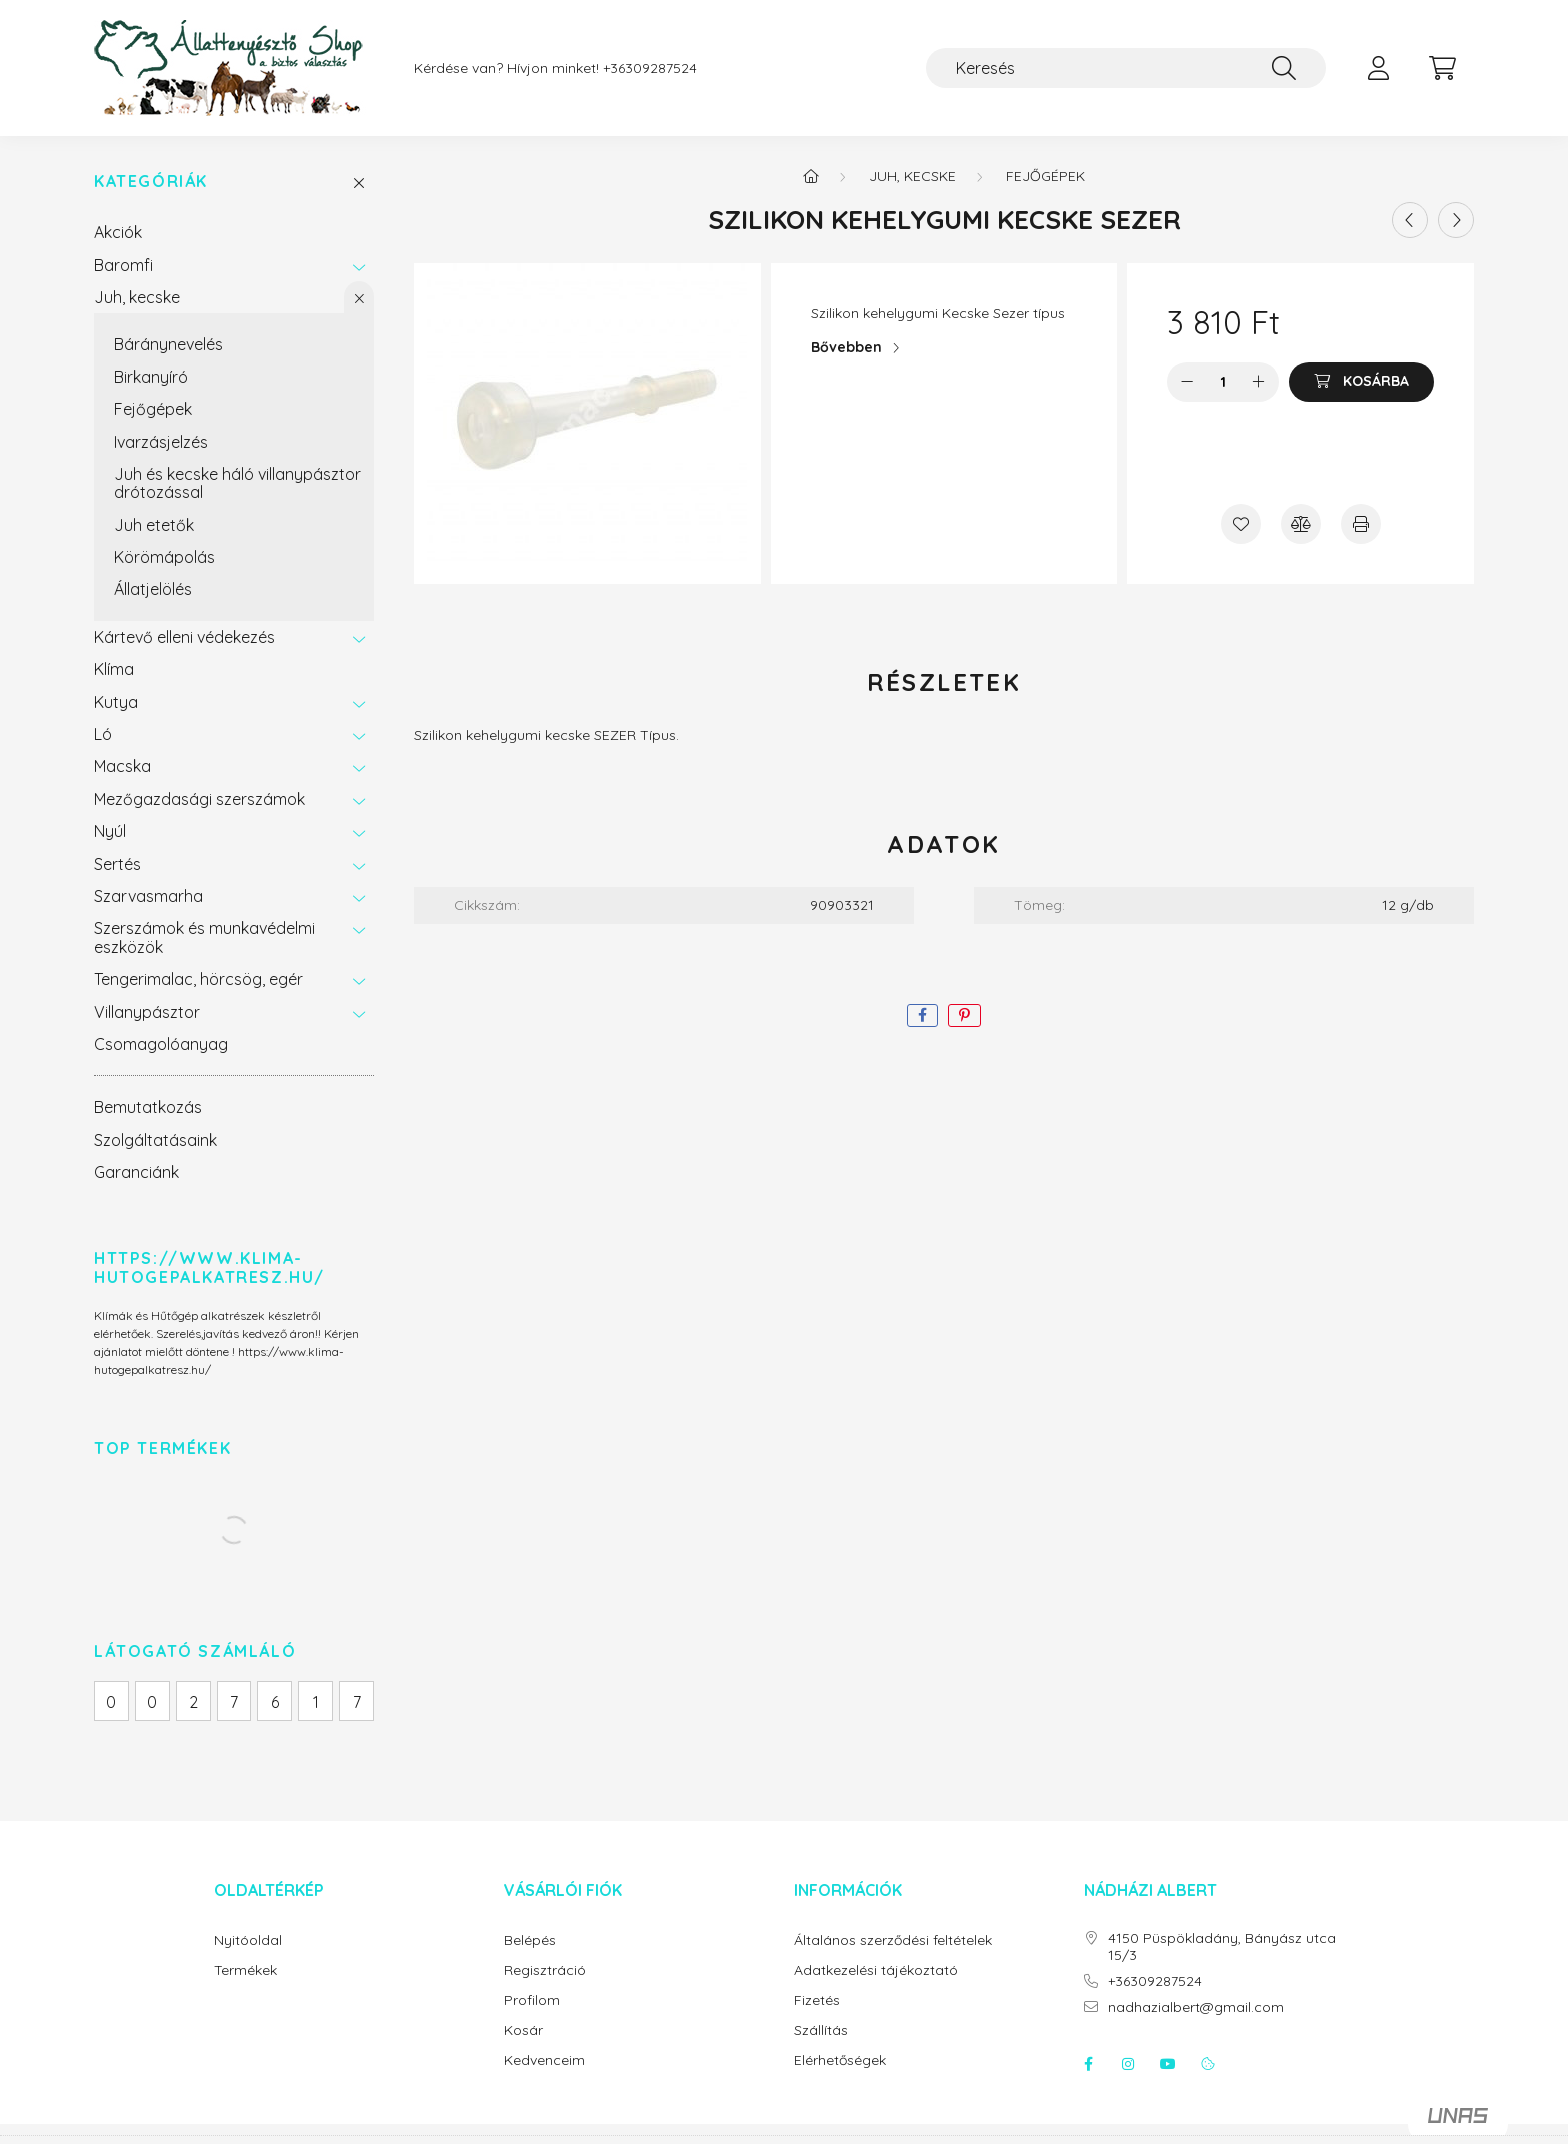  I want to click on Kedvenceim, so click(544, 2060).